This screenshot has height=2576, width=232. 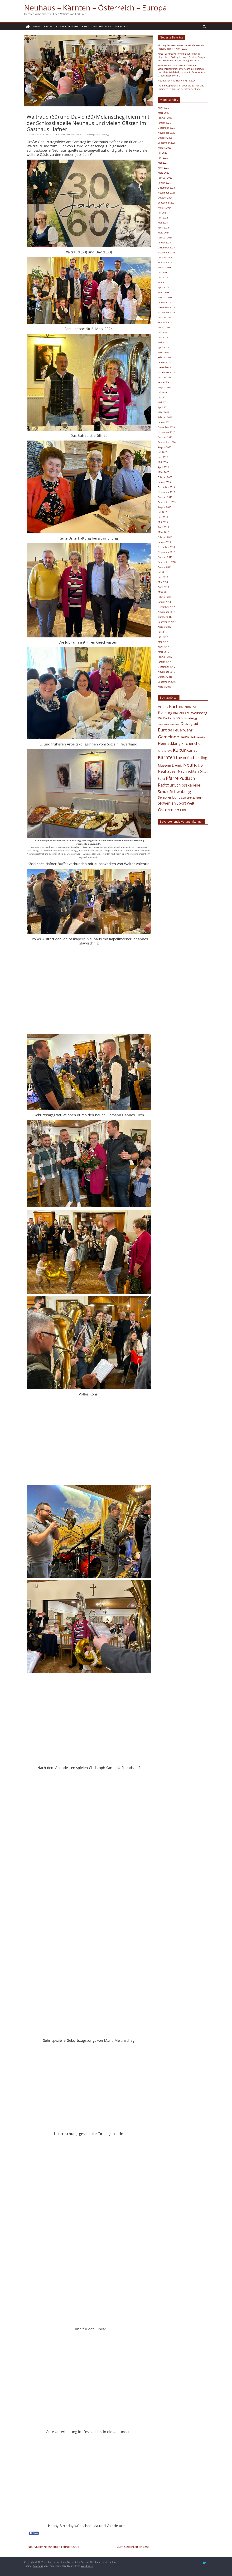 I want to click on Dezember 2017, so click(x=166, y=606).